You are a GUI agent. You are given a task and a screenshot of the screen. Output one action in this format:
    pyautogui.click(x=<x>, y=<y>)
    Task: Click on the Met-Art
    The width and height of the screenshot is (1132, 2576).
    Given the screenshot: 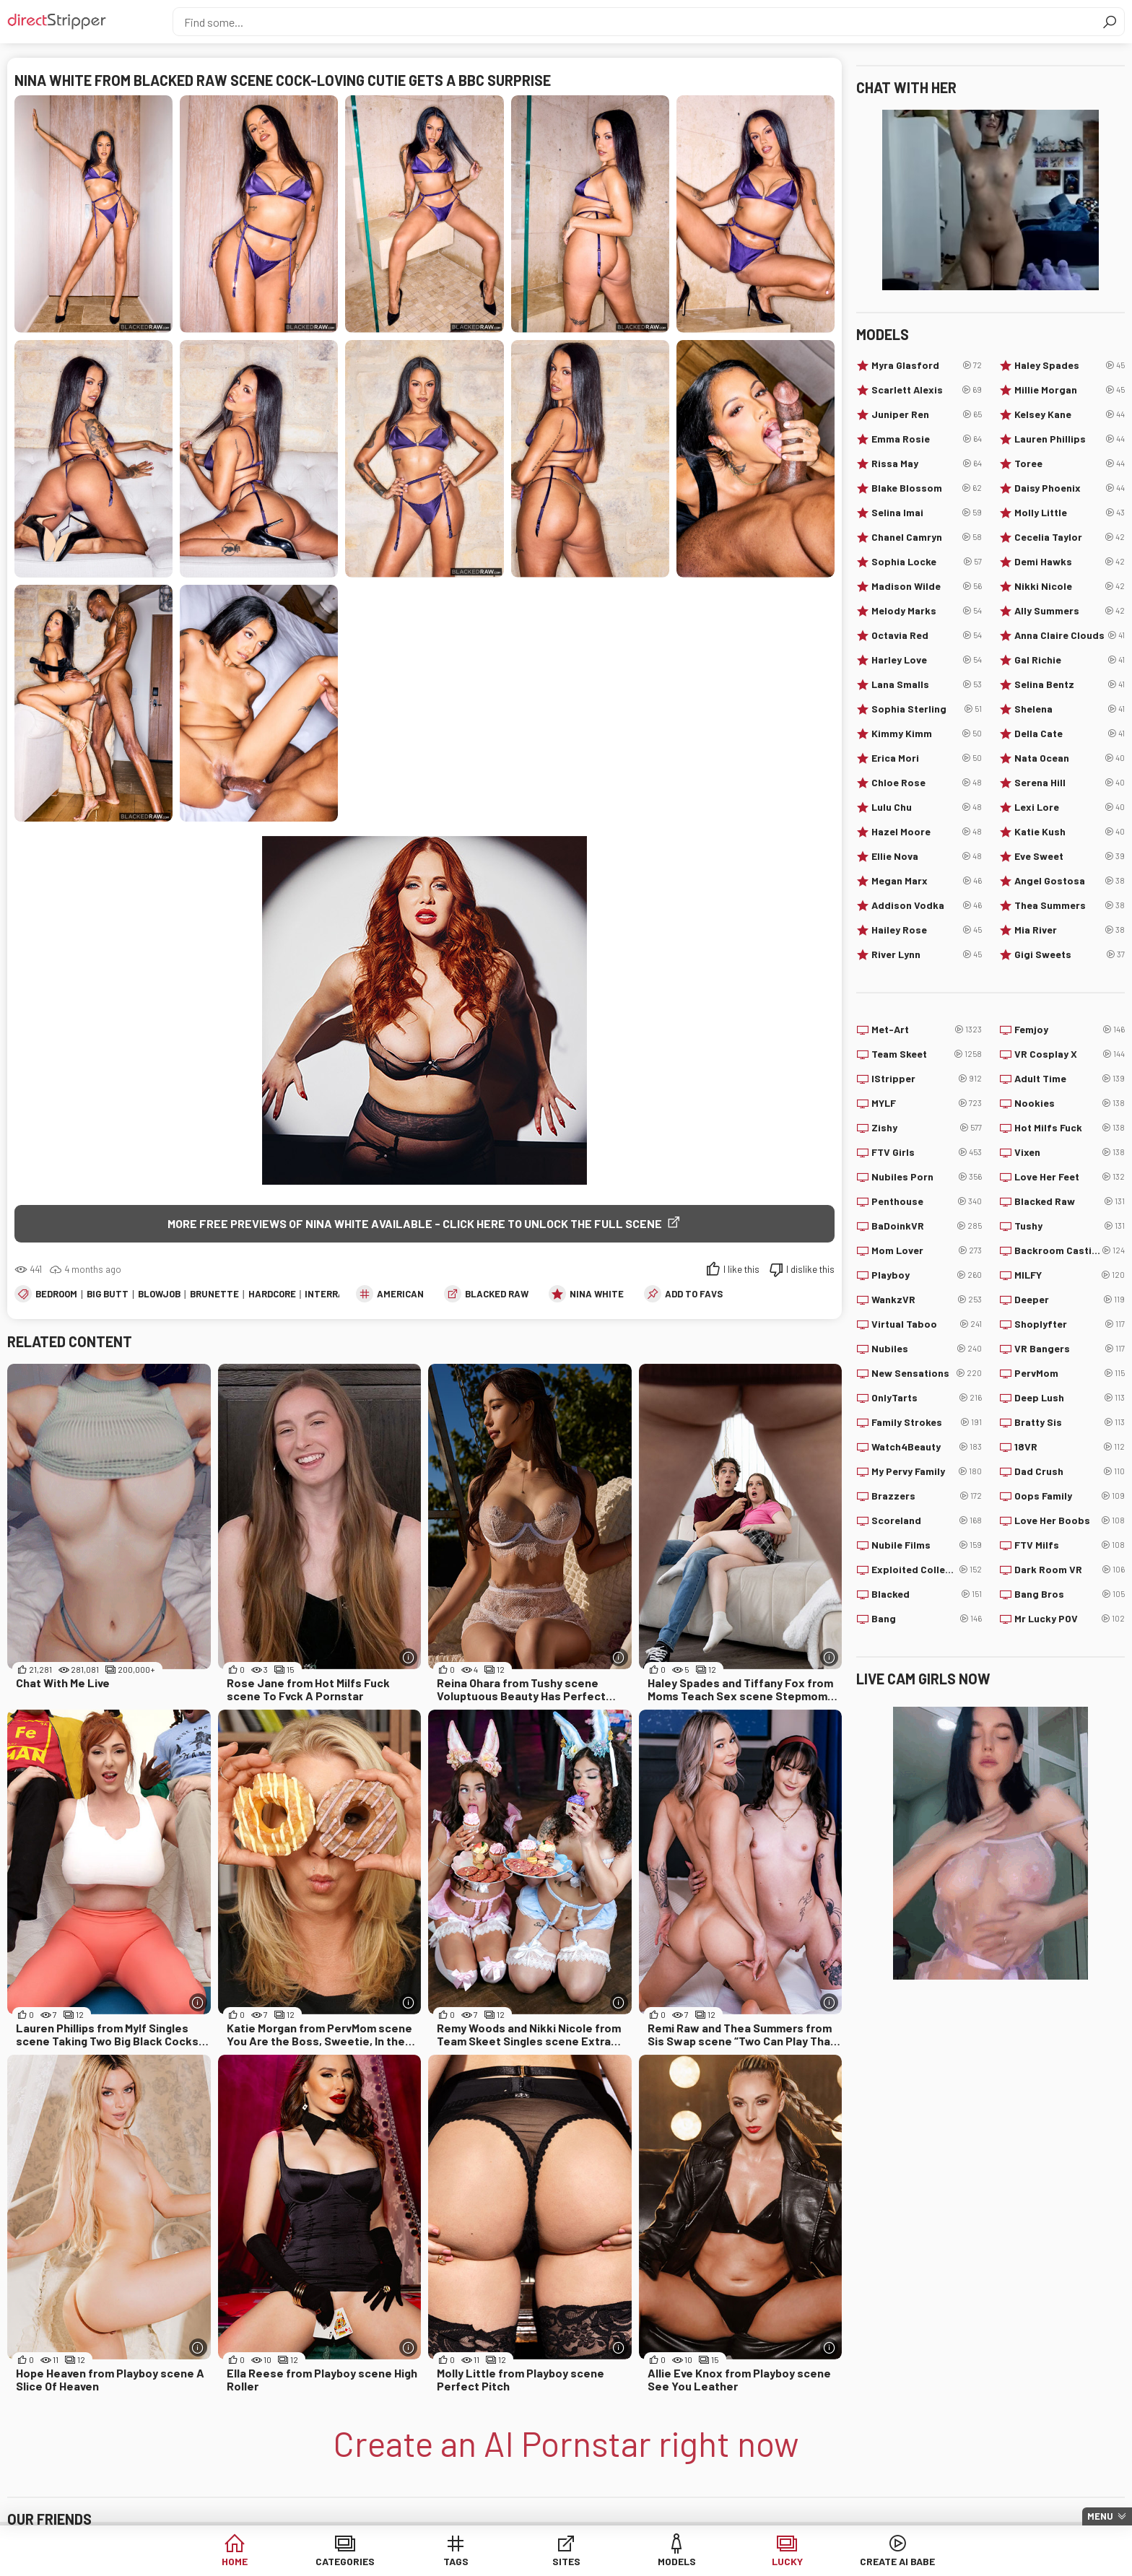 What is the action you would take?
    pyautogui.click(x=926, y=1029)
    